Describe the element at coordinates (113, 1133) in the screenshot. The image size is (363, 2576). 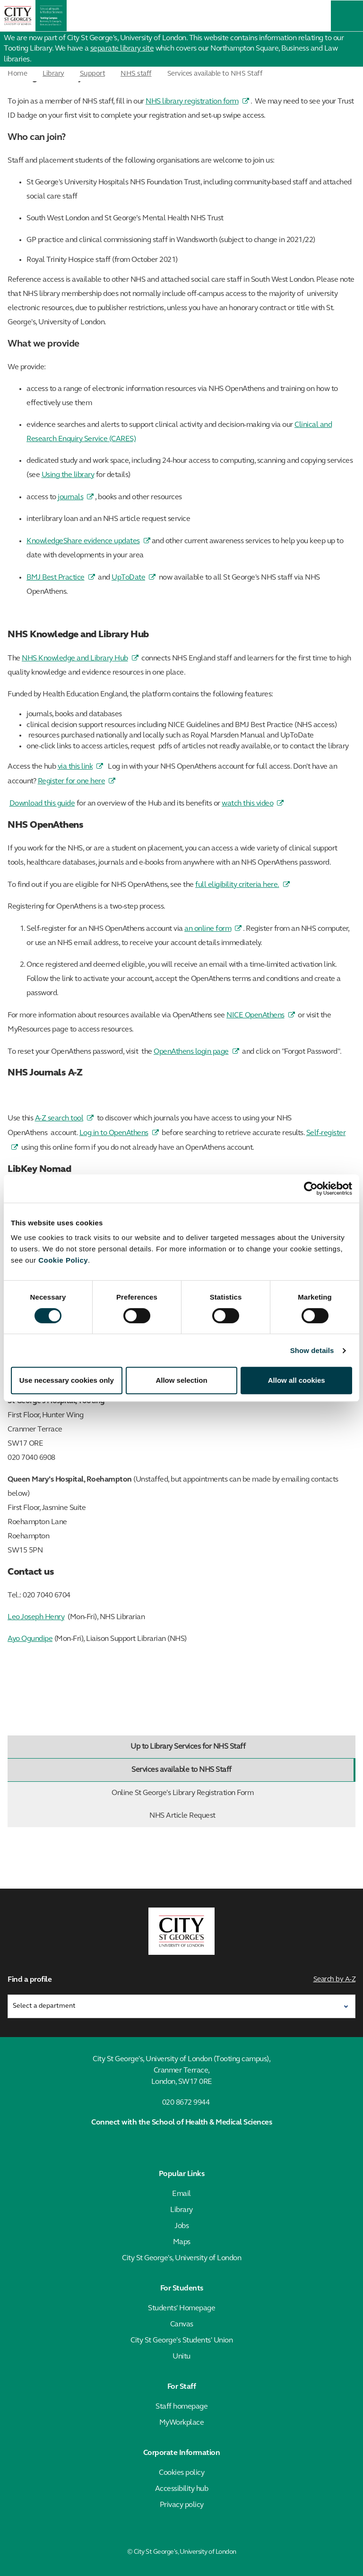
I see `Log in to OpenAthens` at that location.